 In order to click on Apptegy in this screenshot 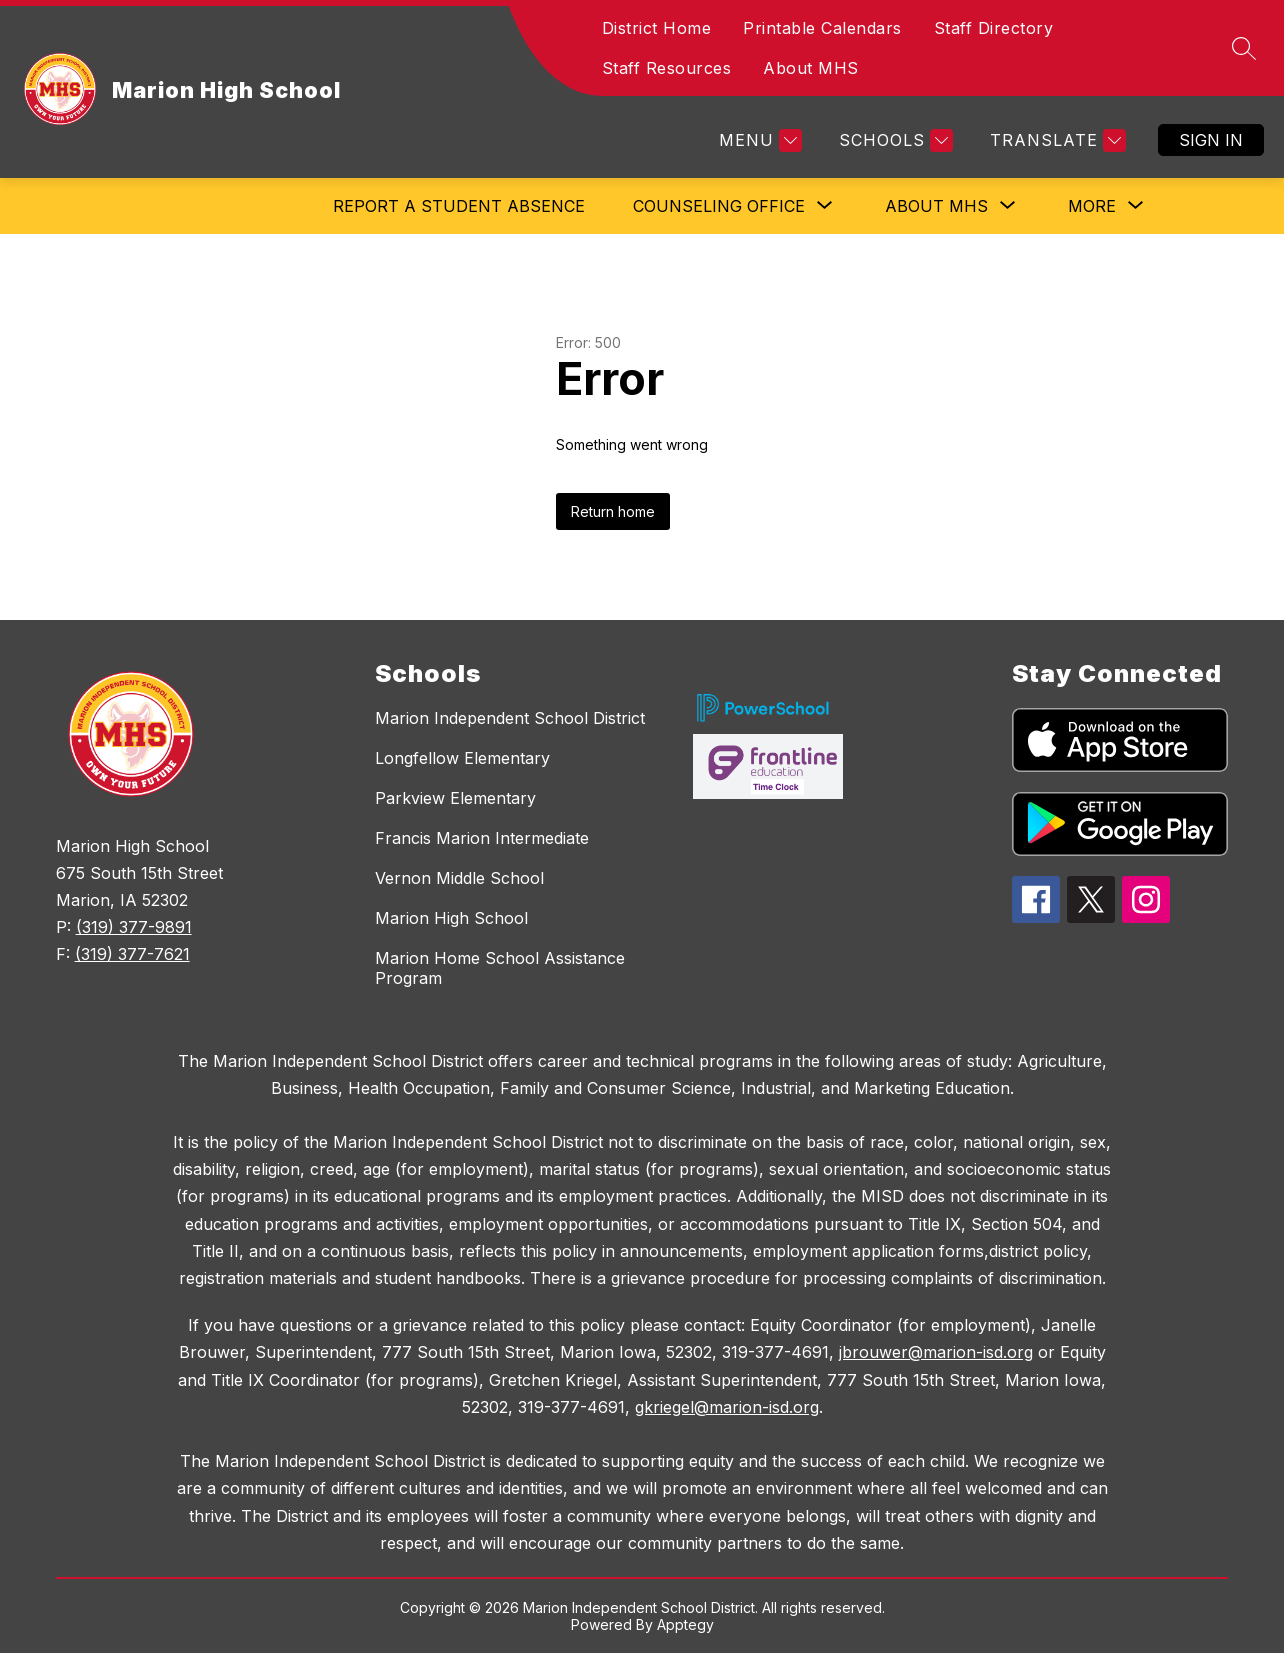, I will do `click(685, 1624)`.